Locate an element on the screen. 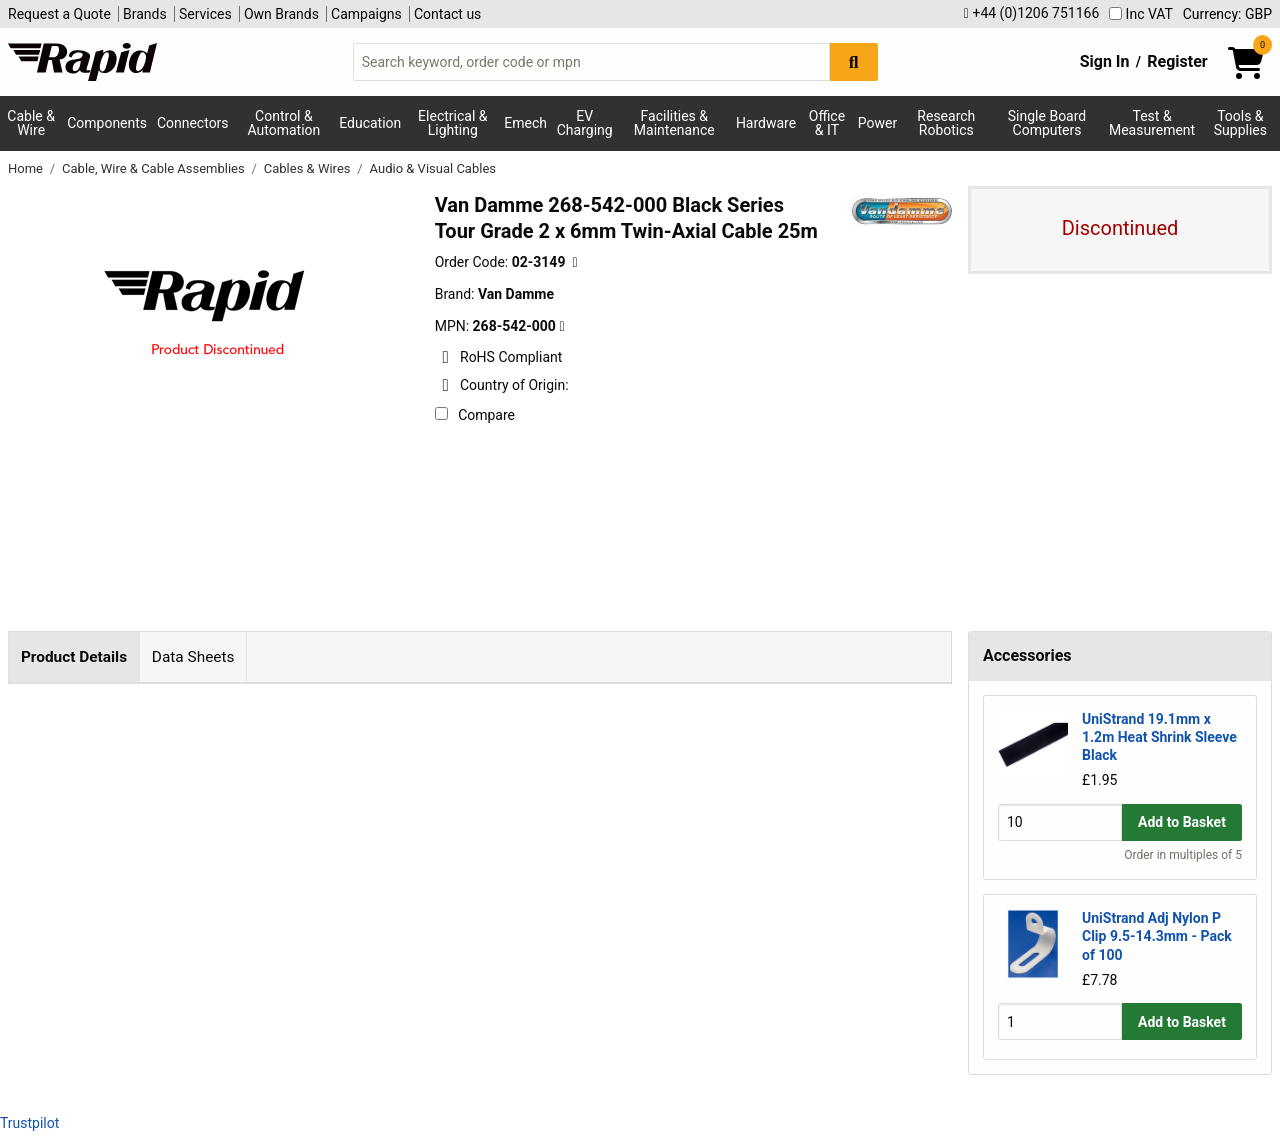 This screenshot has height=1141, width=1280. Single Board Computers is located at coordinates (1047, 123).